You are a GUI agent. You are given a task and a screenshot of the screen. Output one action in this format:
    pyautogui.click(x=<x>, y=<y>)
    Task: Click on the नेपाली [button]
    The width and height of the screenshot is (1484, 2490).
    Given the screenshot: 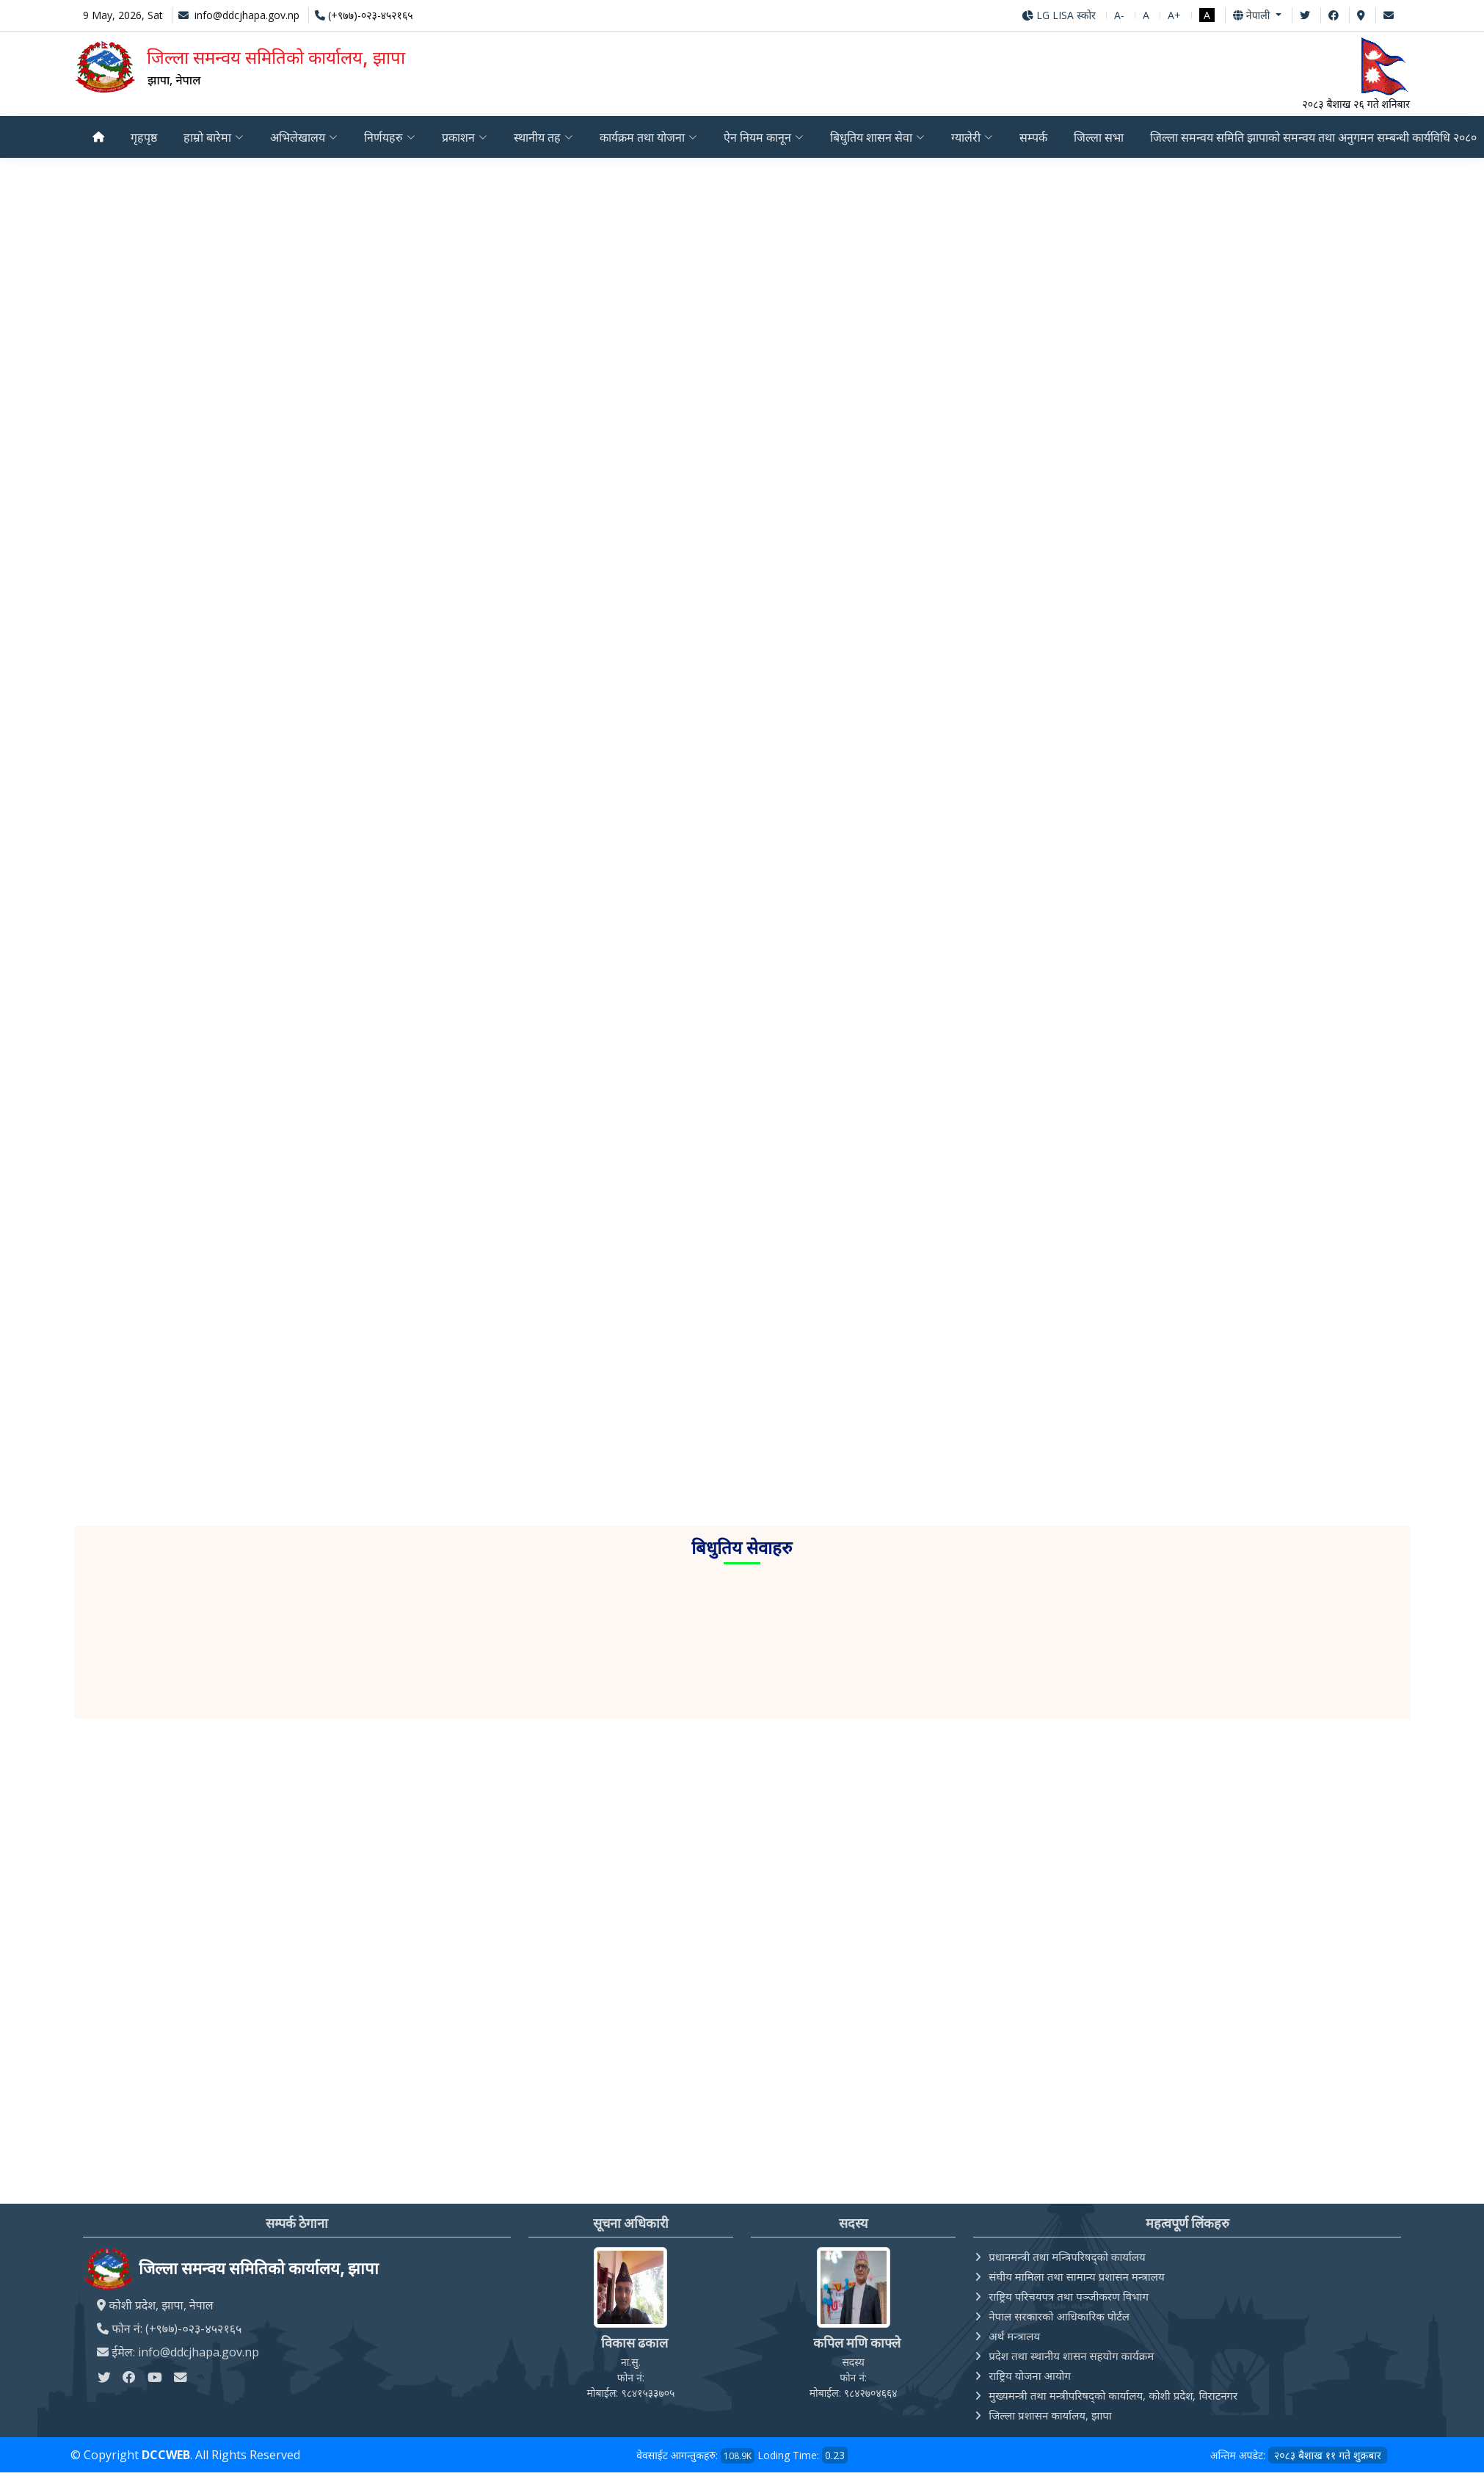 What is the action you would take?
    pyautogui.click(x=1253, y=15)
    